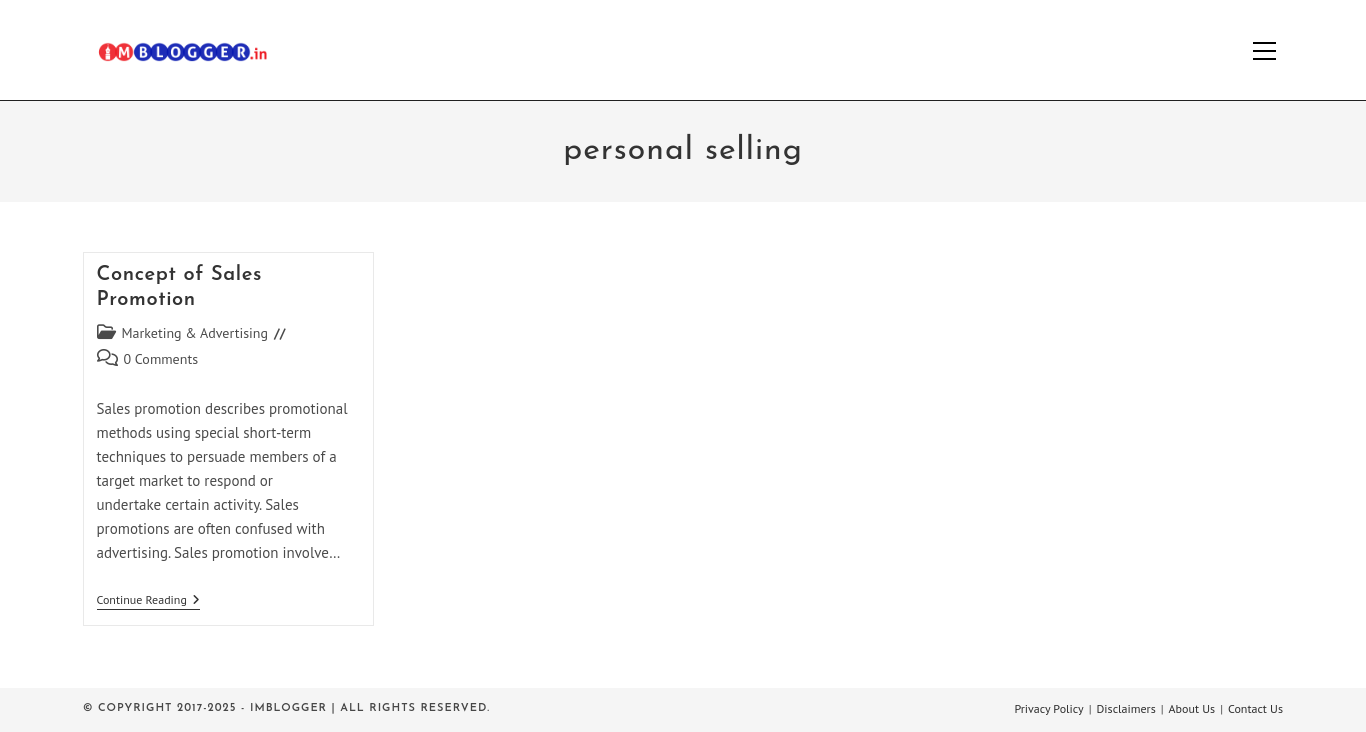 This screenshot has width=1366, height=732. What do you see at coordinates (195, 333) in the screenshot?
I see `Marketing & Advertising` at bounding box center [195, 333].